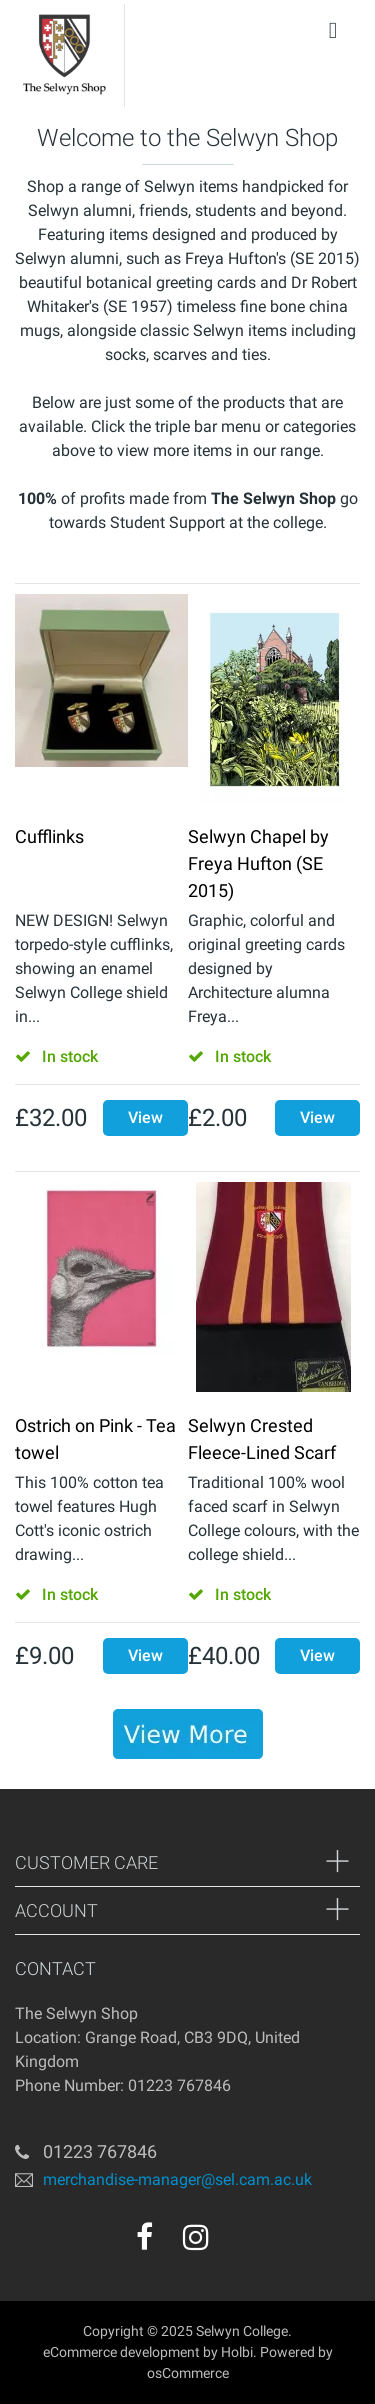 Image resolution: width=375 pixels, height=2404 pixels. Describe the element at coordinates (258, 863) in the screenshot. I see `Selwyn Chapel by Freya Hufton (SE 2015)` at that location.